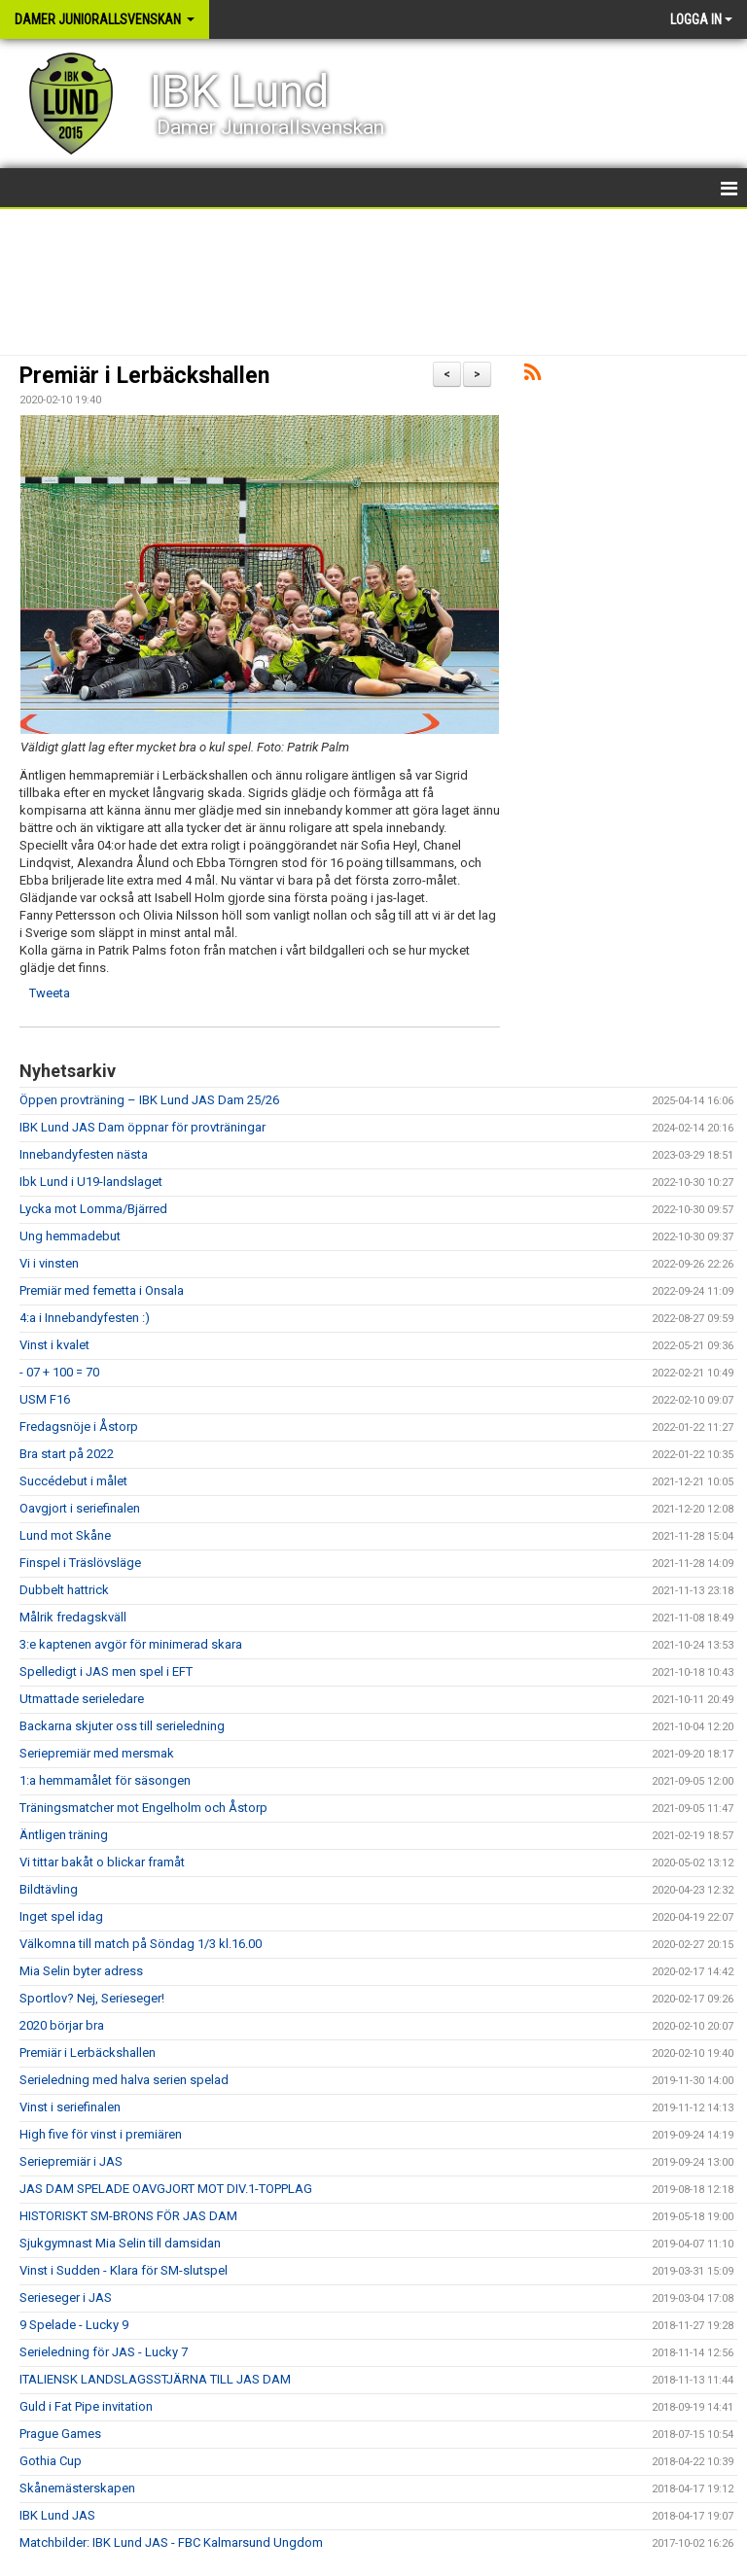  I want to click on High five för vinst i premiären, so click(100, 2134).